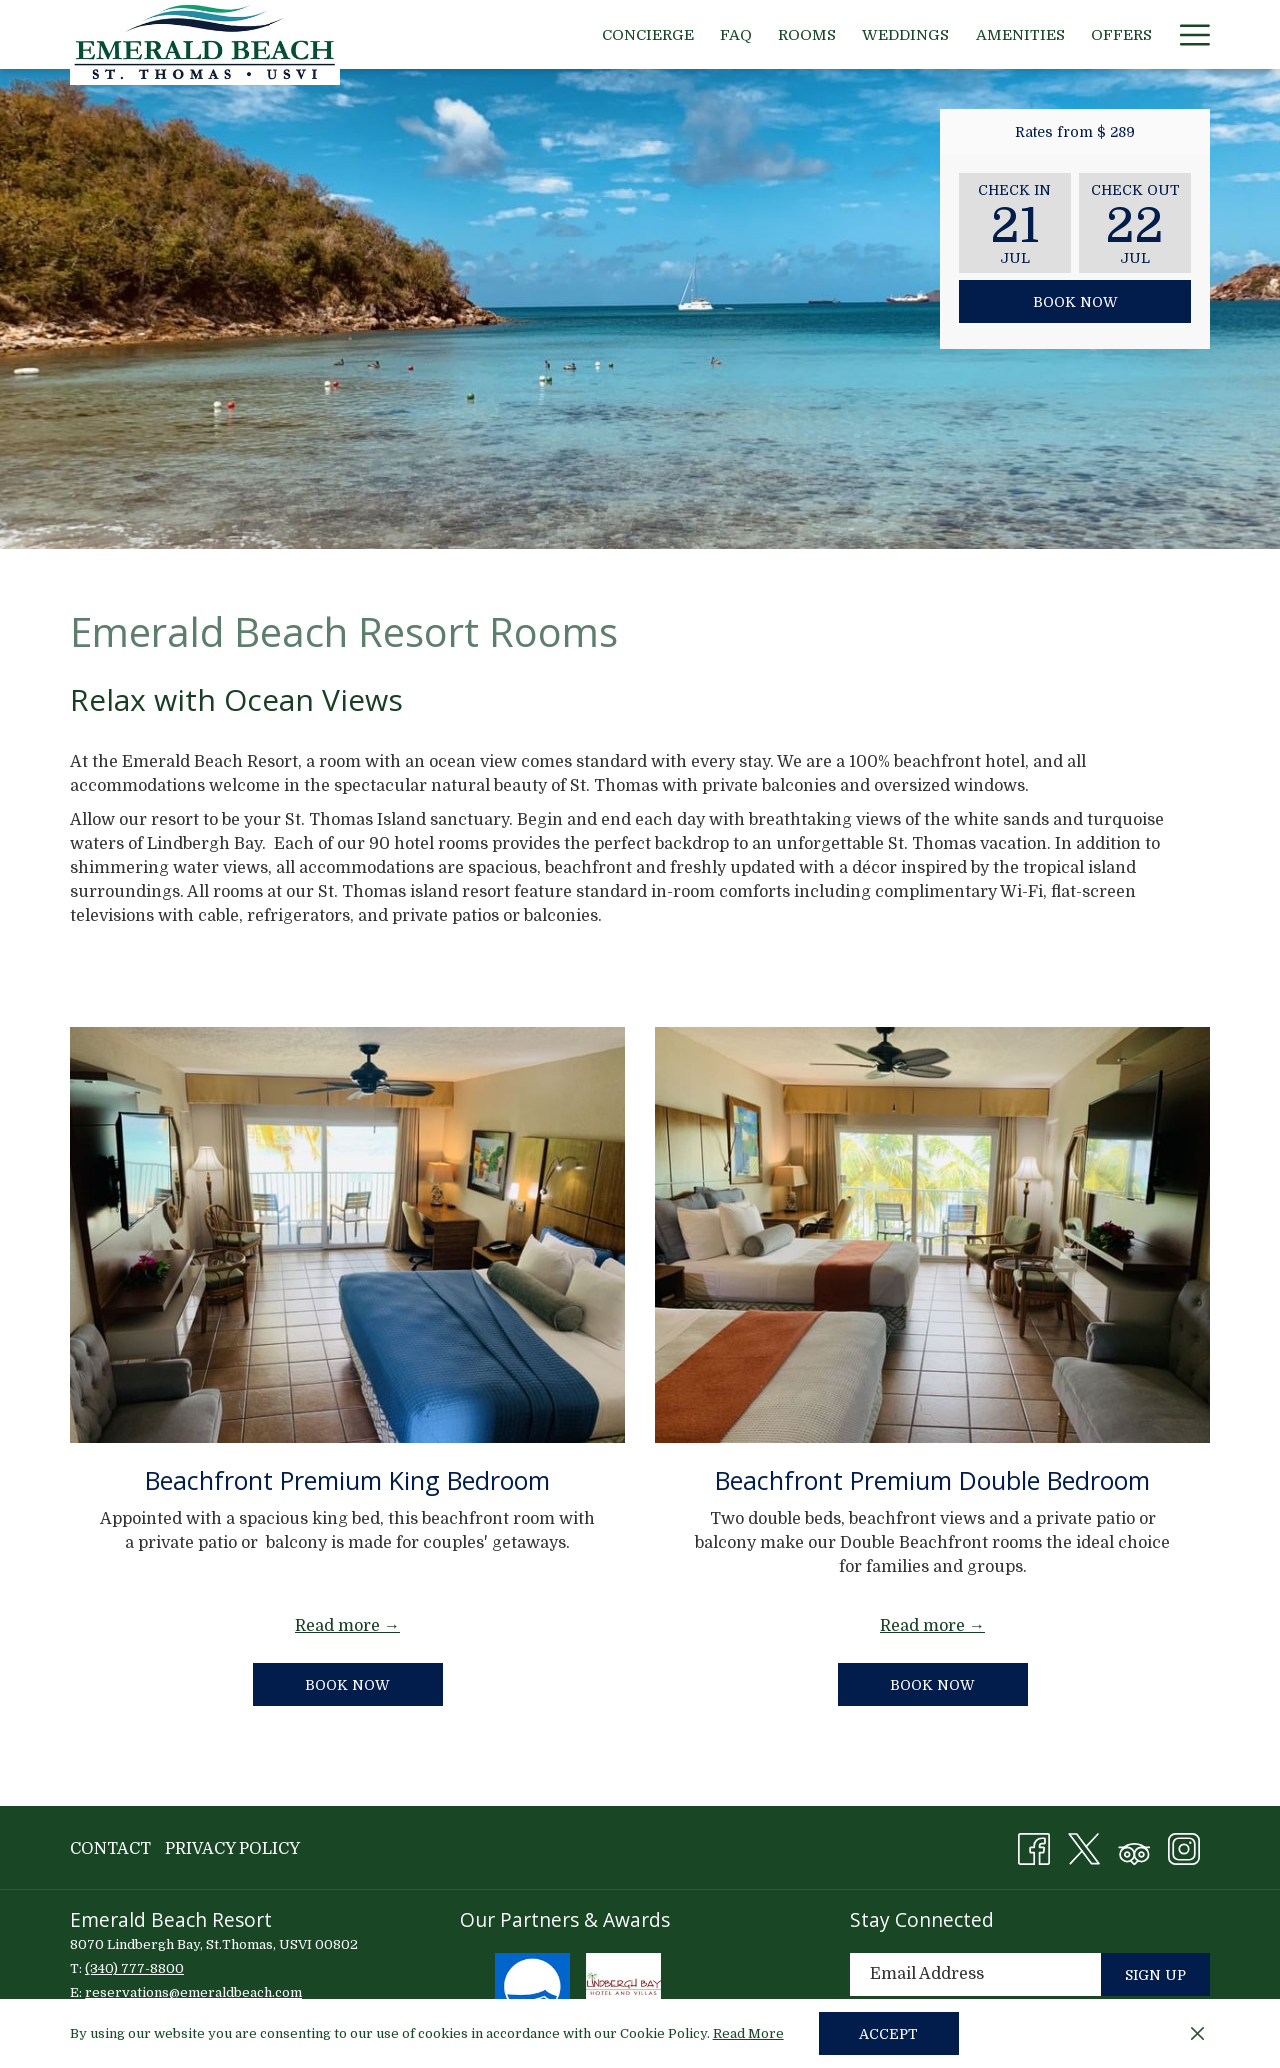  What do you see at coordinates (888, 2034) in the screenshot?
I see `Accept [button]` at bounding box center [888, 2034].